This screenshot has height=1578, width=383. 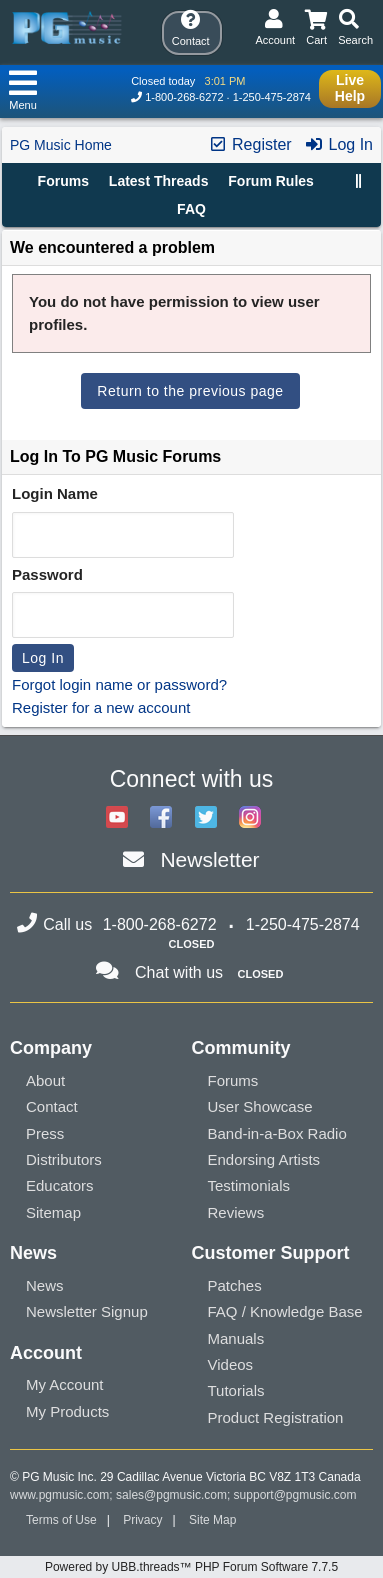 What do you see at coordinates (231, 1364) in the screenshot?
I see `Videos` at bounding box center [231, 1364].